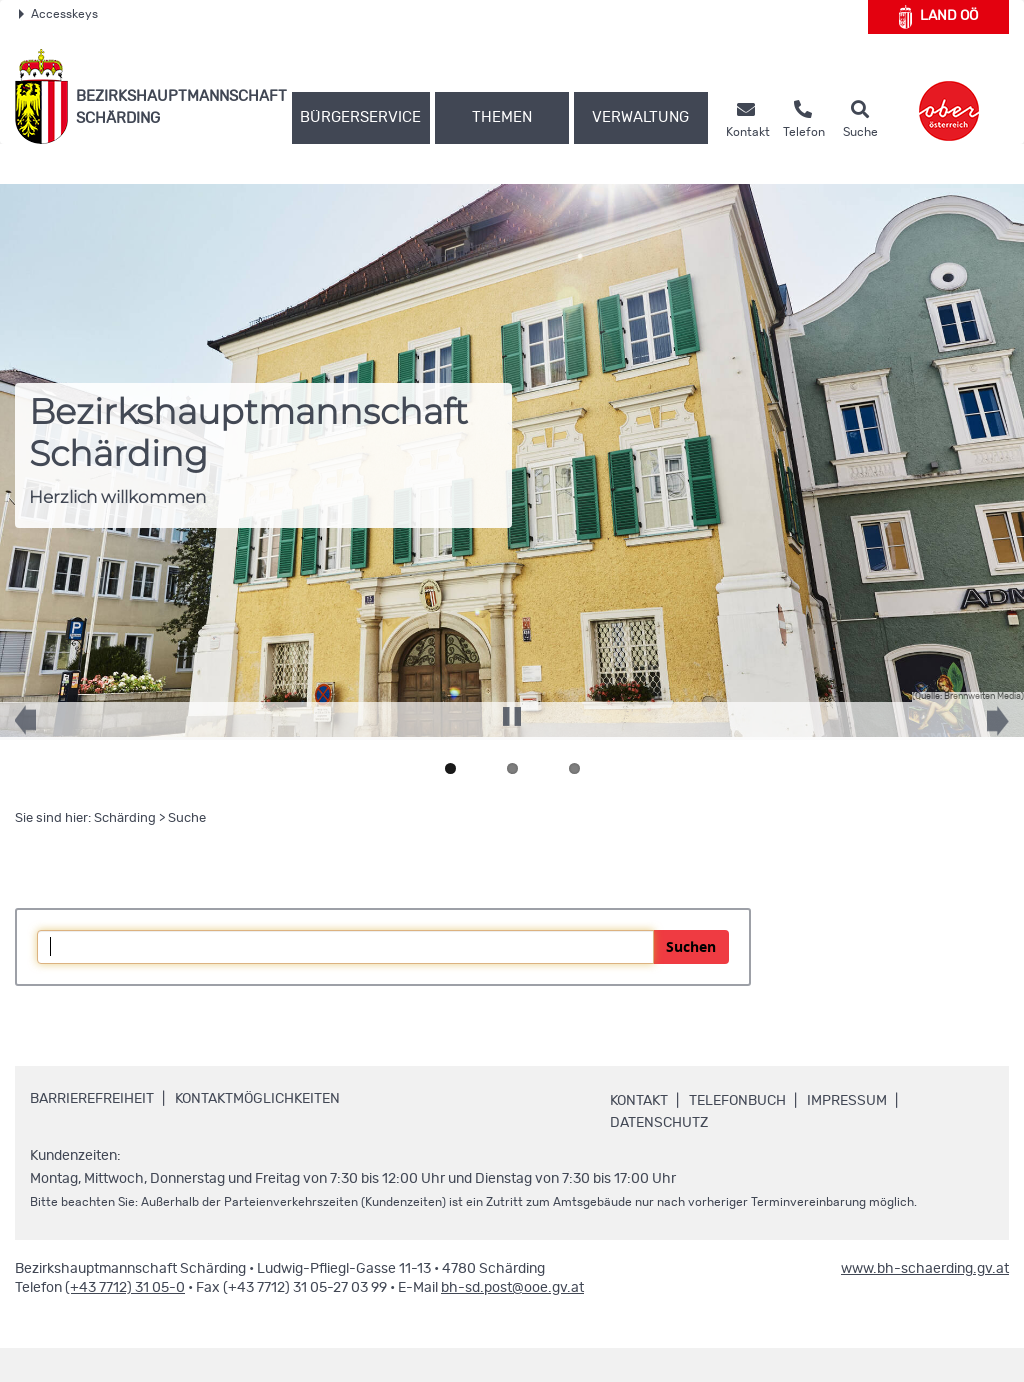  What do you see at coordinates (847, 1101) in the screenshot?
I see `Impressum` at bounding box center [847, 1101].